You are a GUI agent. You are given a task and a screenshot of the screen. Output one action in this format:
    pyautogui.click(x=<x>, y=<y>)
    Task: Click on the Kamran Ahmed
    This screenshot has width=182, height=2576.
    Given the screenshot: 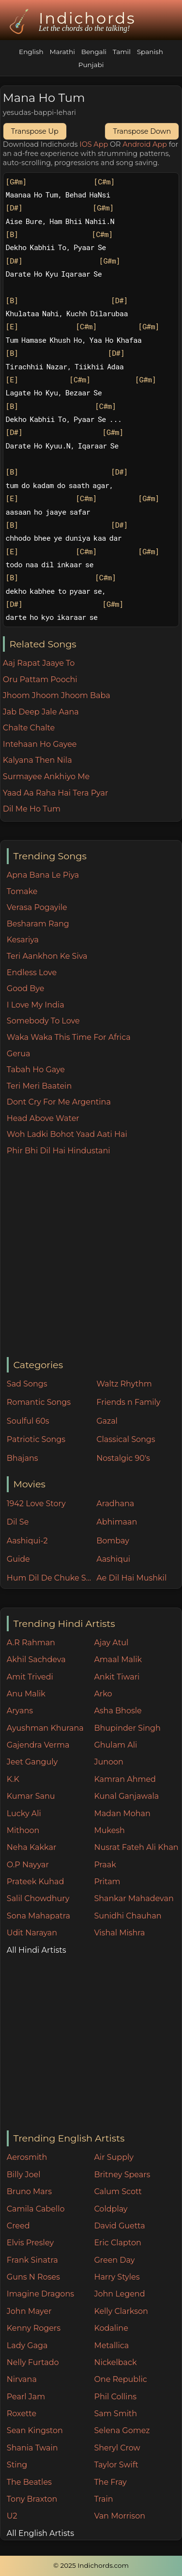 What is the action you would take?
    pyautogui.click(x=125, y=1779)
    